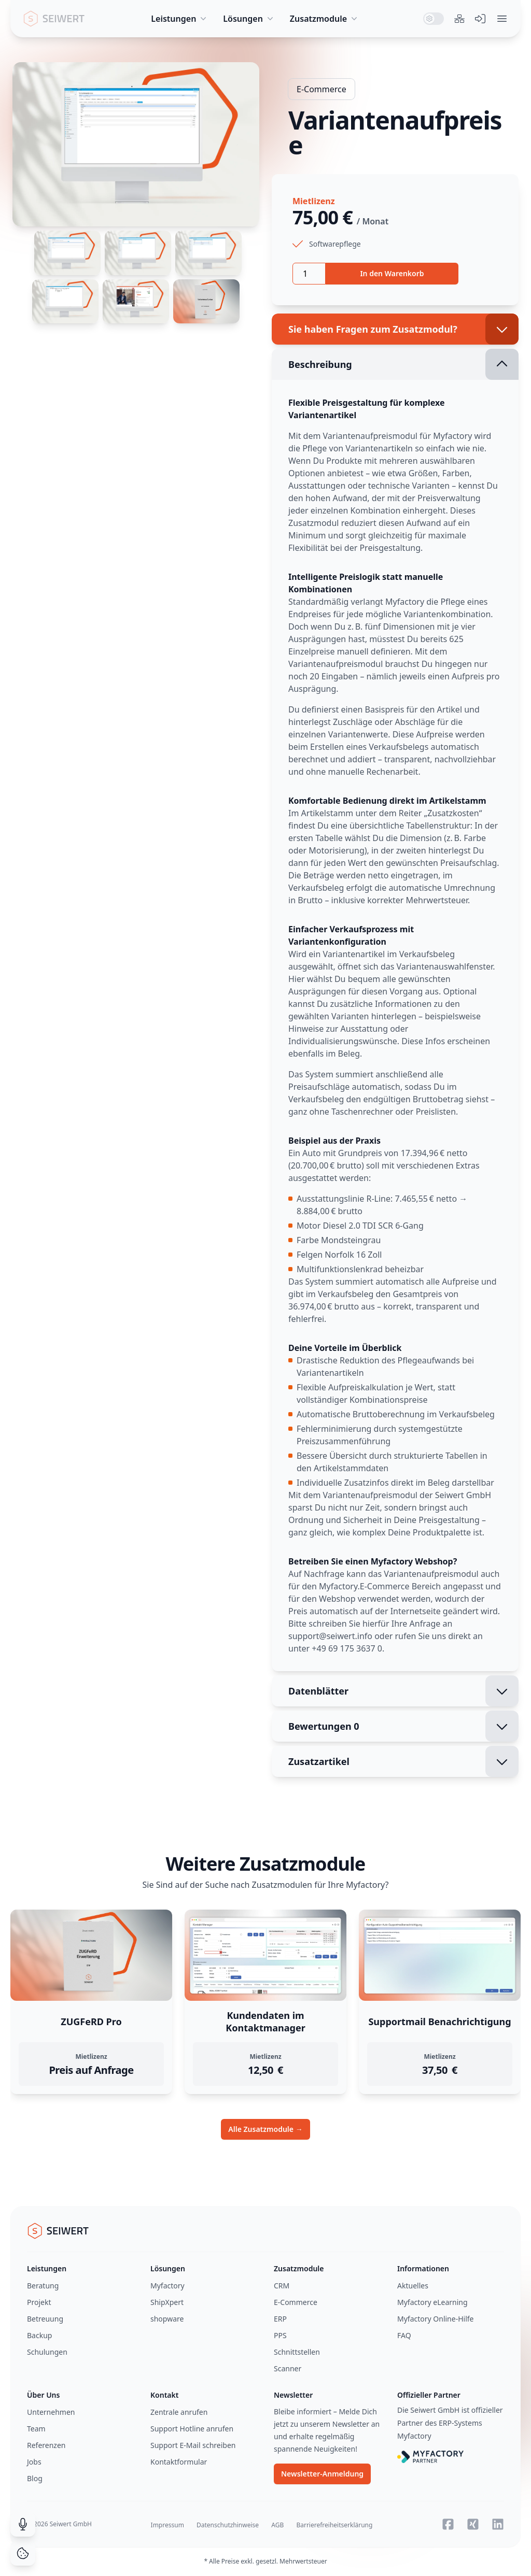 The height and width of the screenshot is (2576, 531). What do you see at coordinates (265, 2129) in the screenshot?
I see `Alle Zusatzmodule` at bounding box center [265, 2129].